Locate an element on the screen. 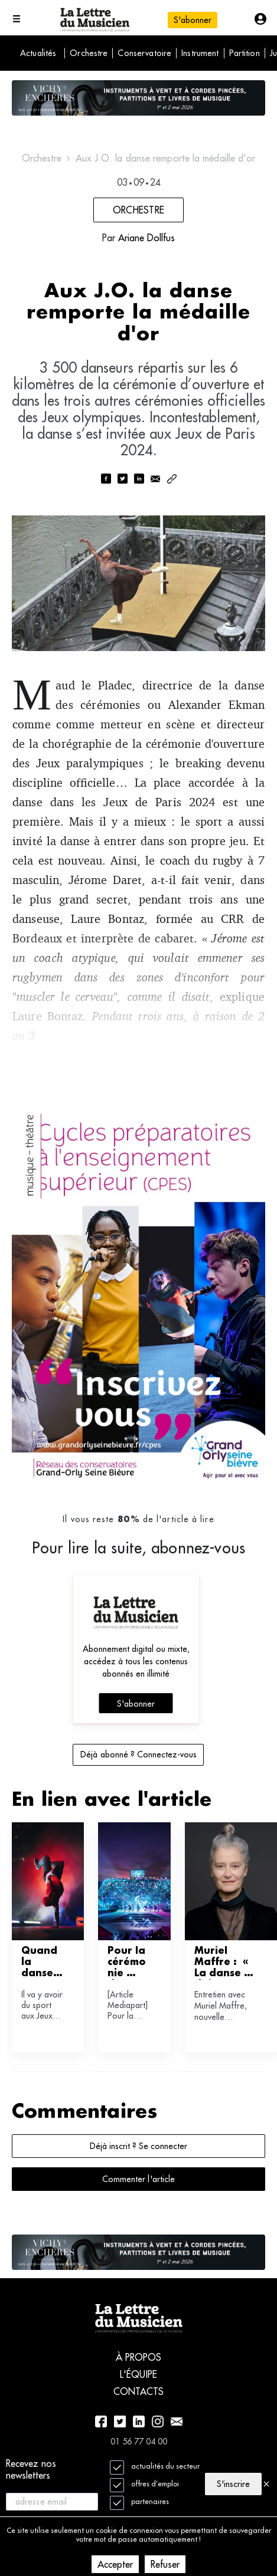  À propos is located at coordinates (139, 2357).